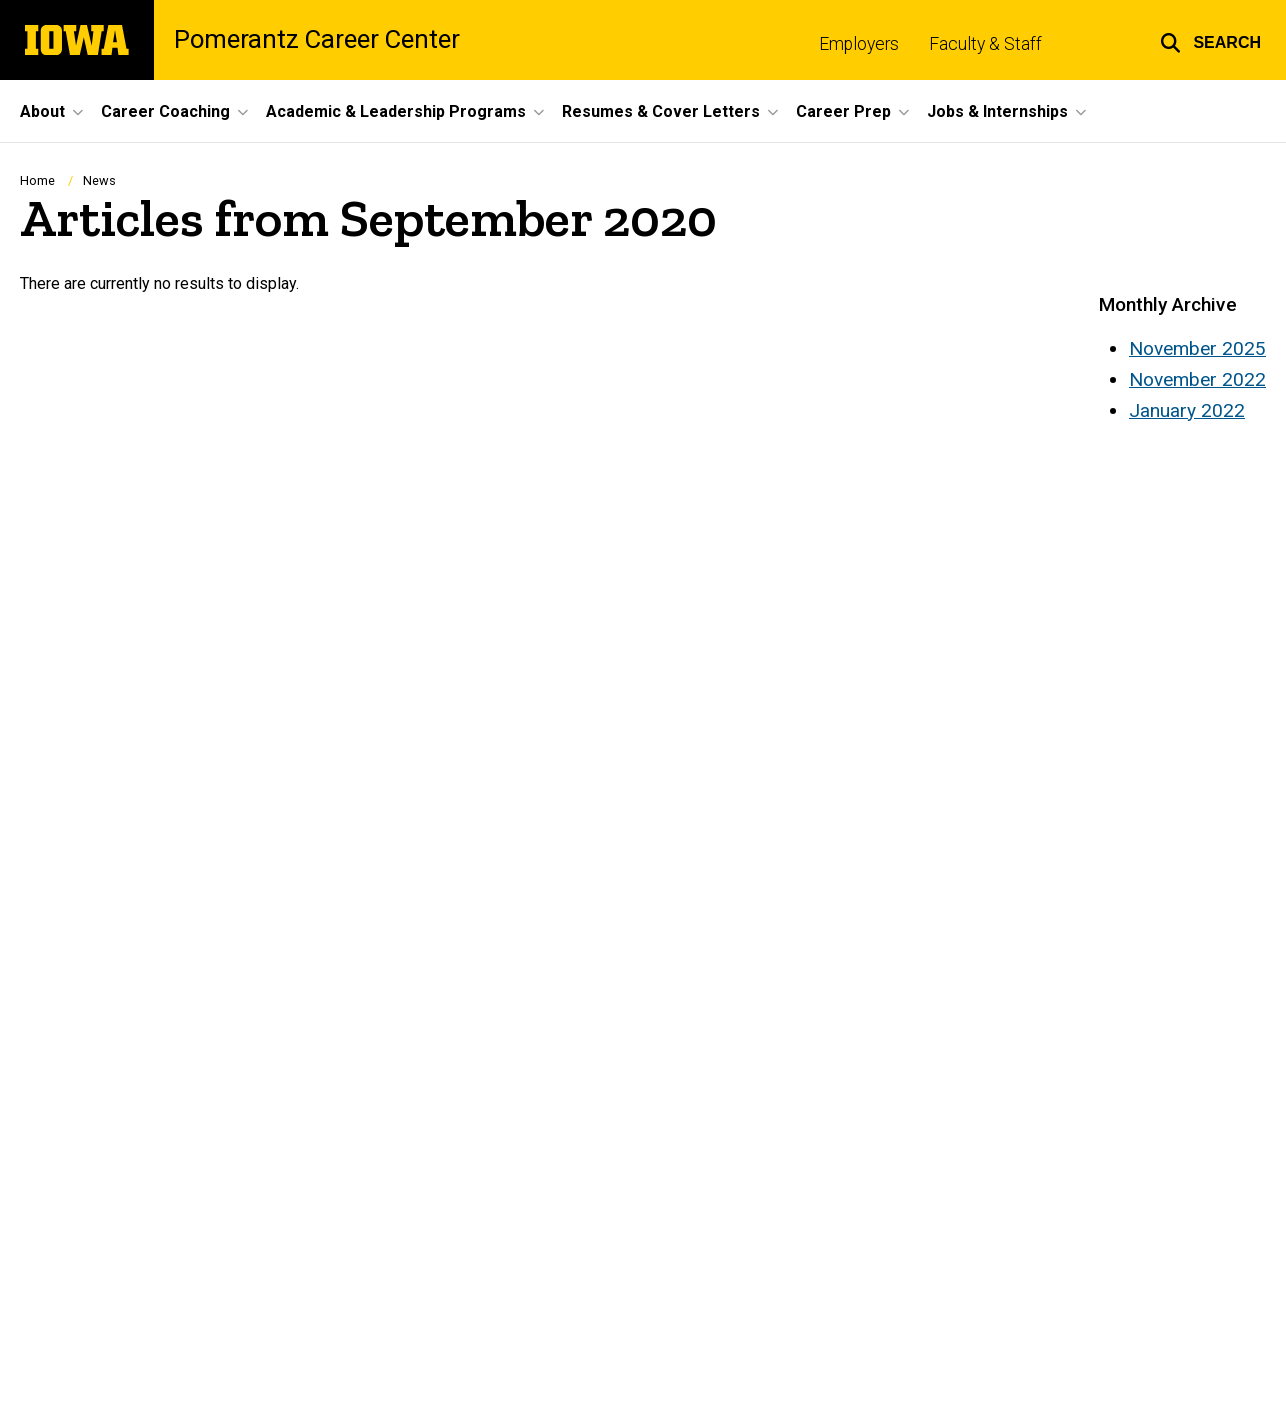 Image resolution: width=1286 pixels, height=1423 pixels. What do you see at coordinates (661, 111) in the screenshot?
I see `Resumes & Cover Letters [menuitem]` at bounding box center [661, 111].